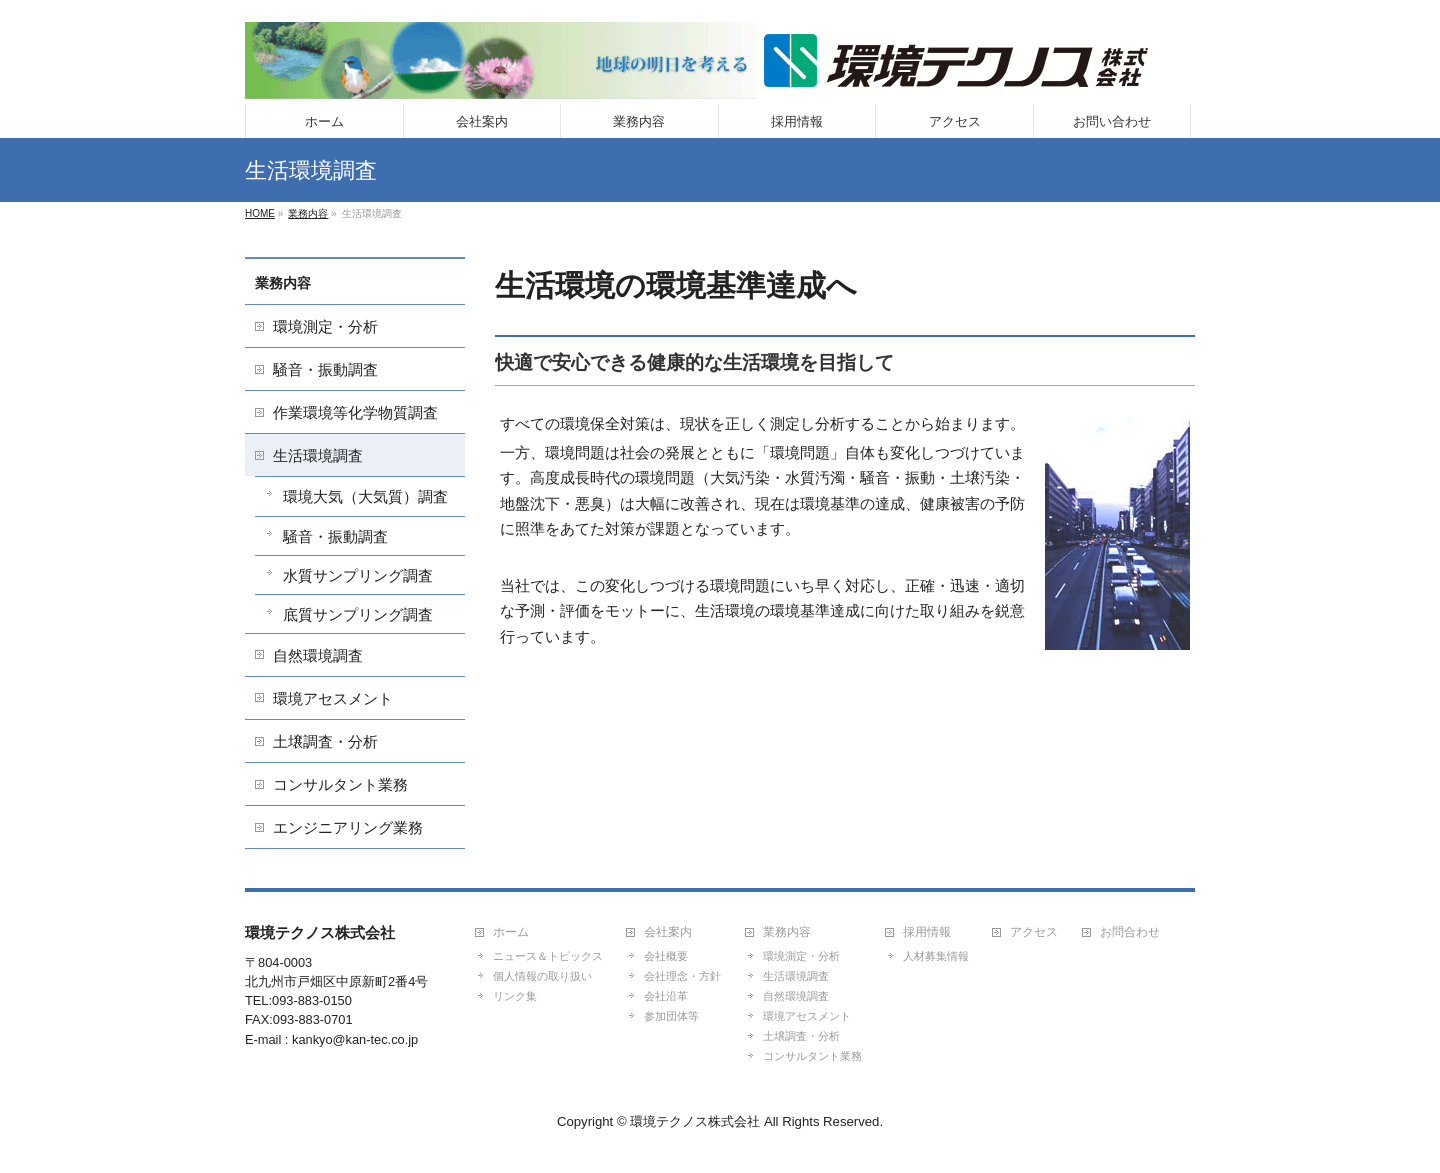 The width and height of the screenshot is (1440, 1173). What do you see at coordinates (365, 496) in the screenshot?
I see `環境大気（大気質）調査` at bounding box center [365, 496].